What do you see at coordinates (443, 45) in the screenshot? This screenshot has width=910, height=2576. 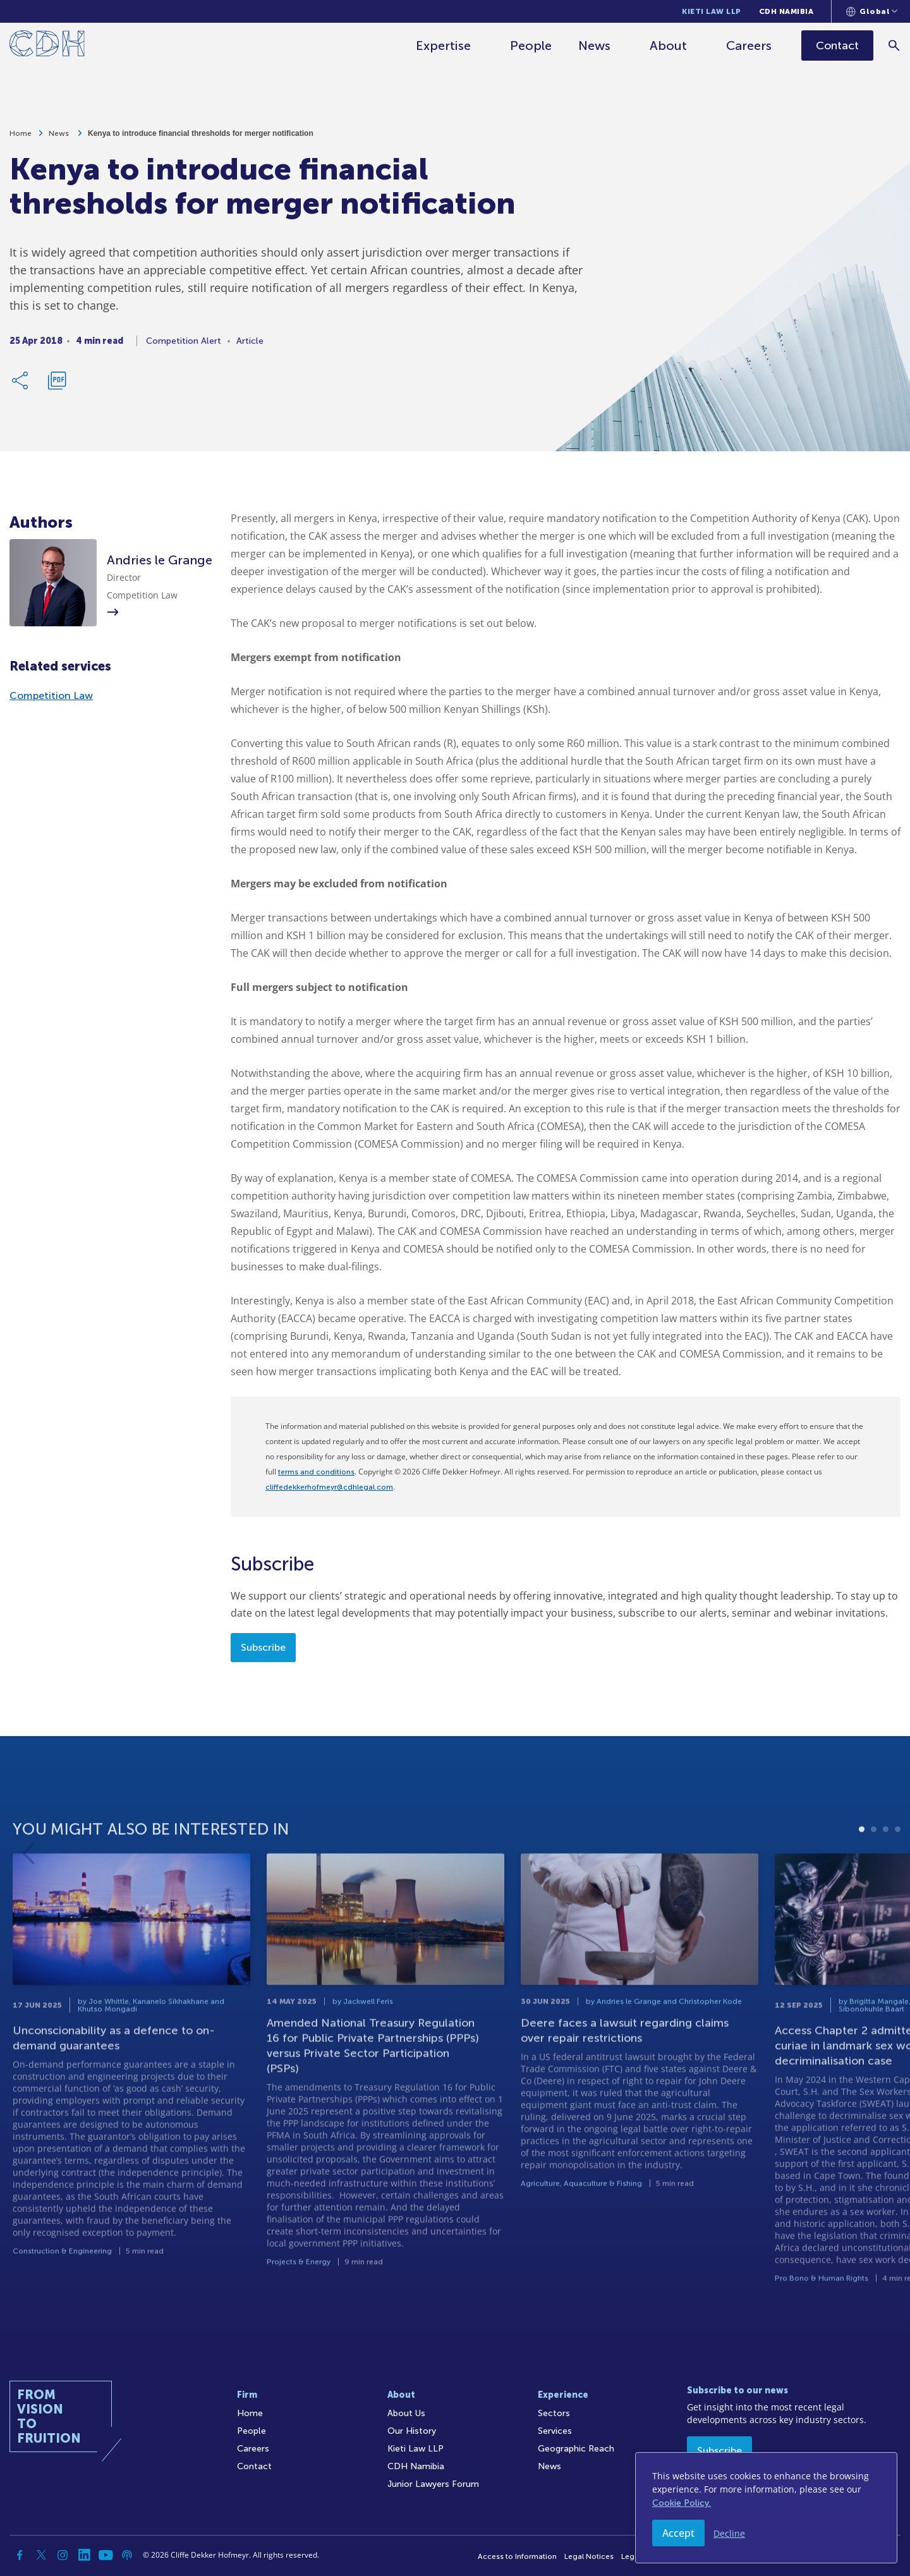 I see `Expertise` at bounding box center [443, 45].